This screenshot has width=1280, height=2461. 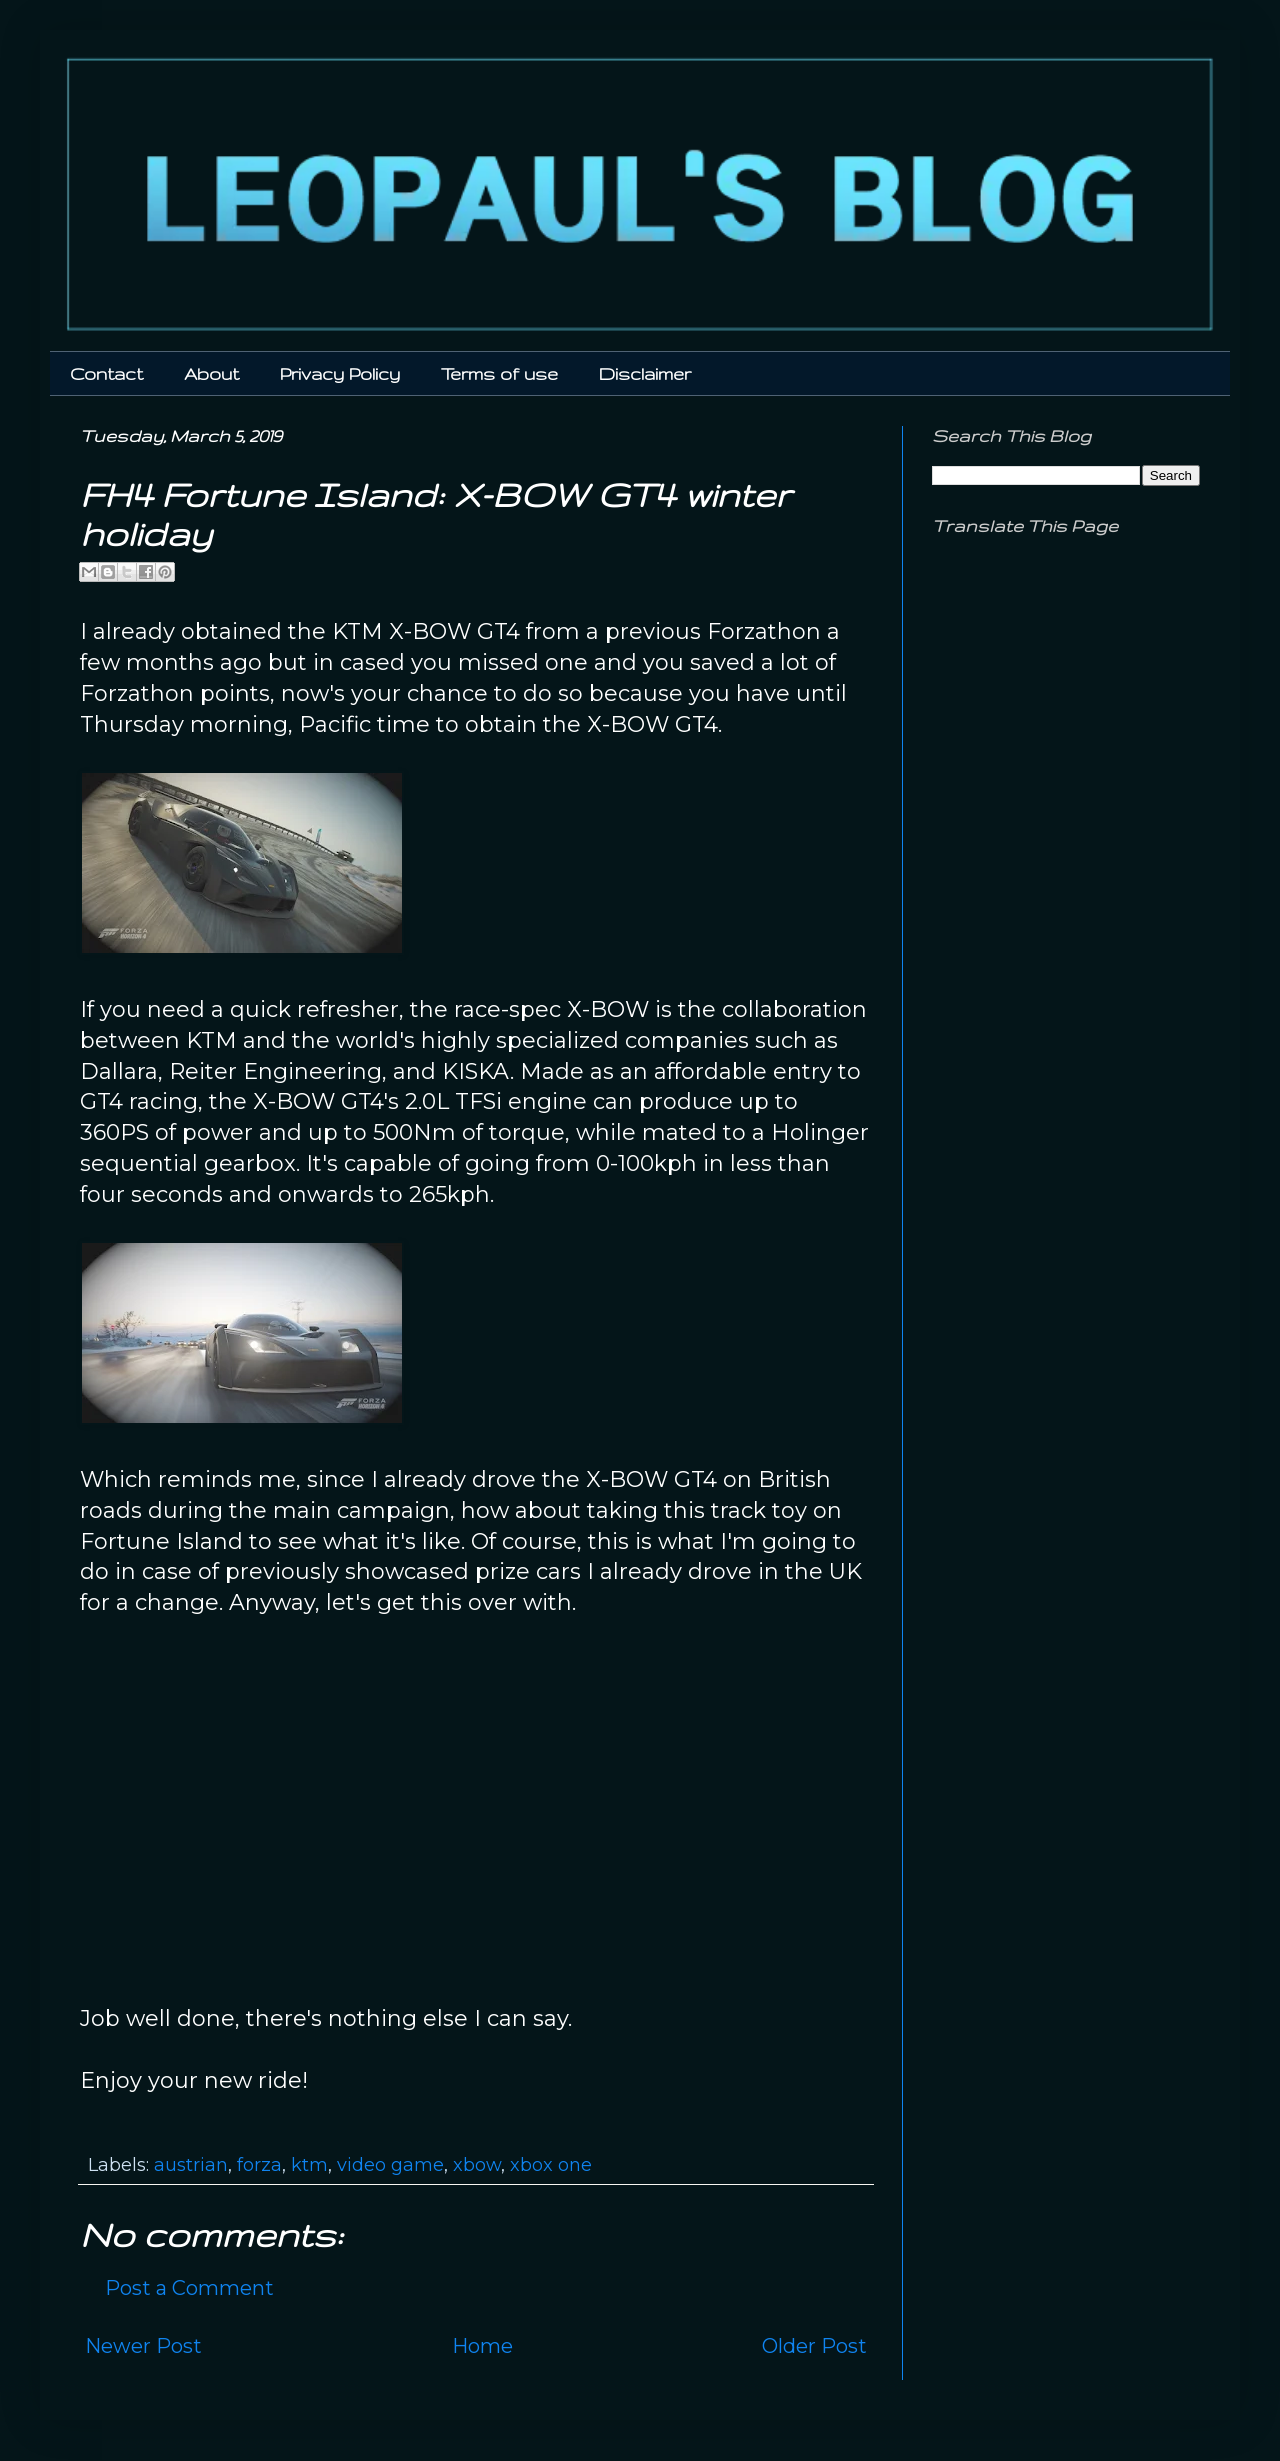 What do you see at coordinates (189, 2288) in the screenshot?
I see `Post a Comment` at bounding box center [189, 2288].